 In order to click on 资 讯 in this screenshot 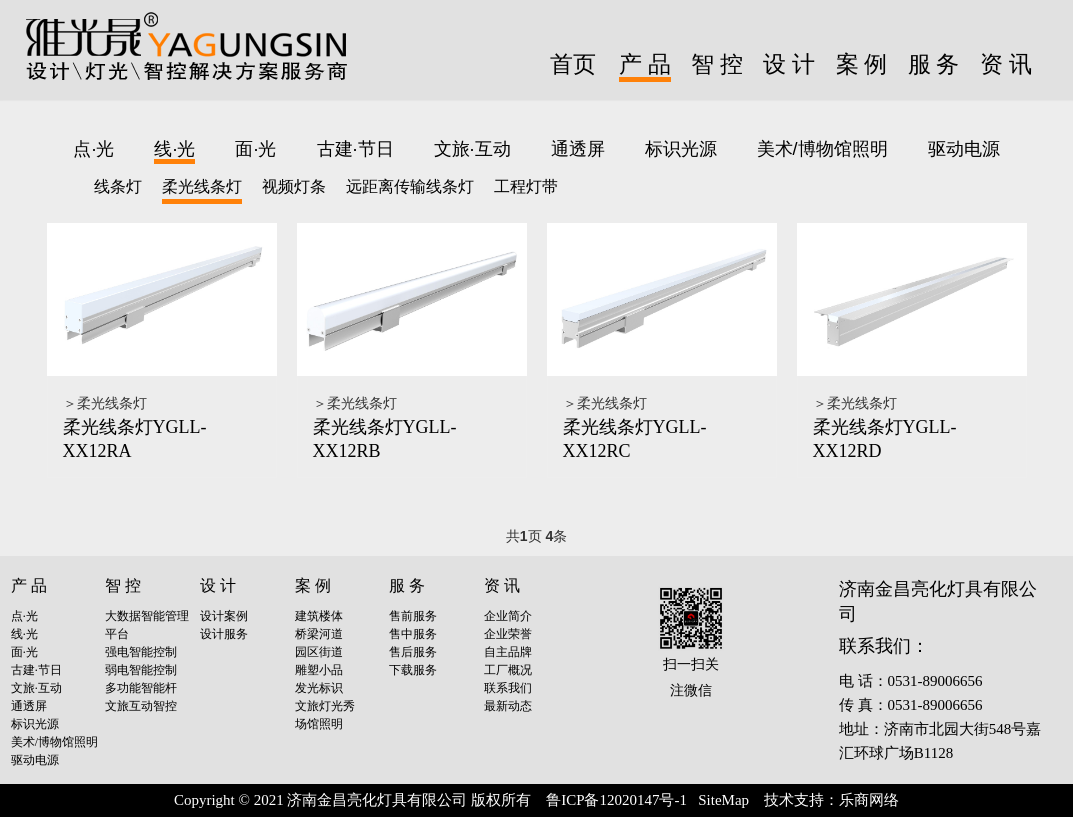, I will do `click(1006, 64)`.